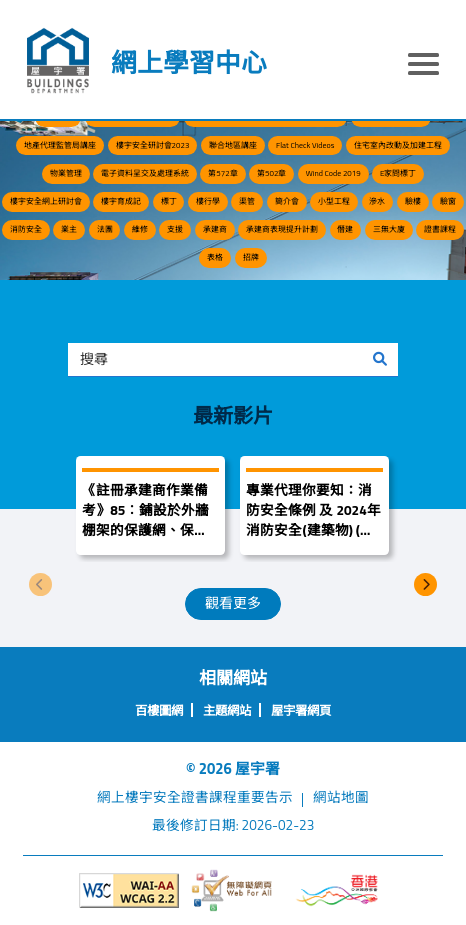 The width and height of the screenshot is (466, 925). What do you see at coordinates (169, 201) in the screenshot?
I see `標丁` at bounding box center [169, 201].